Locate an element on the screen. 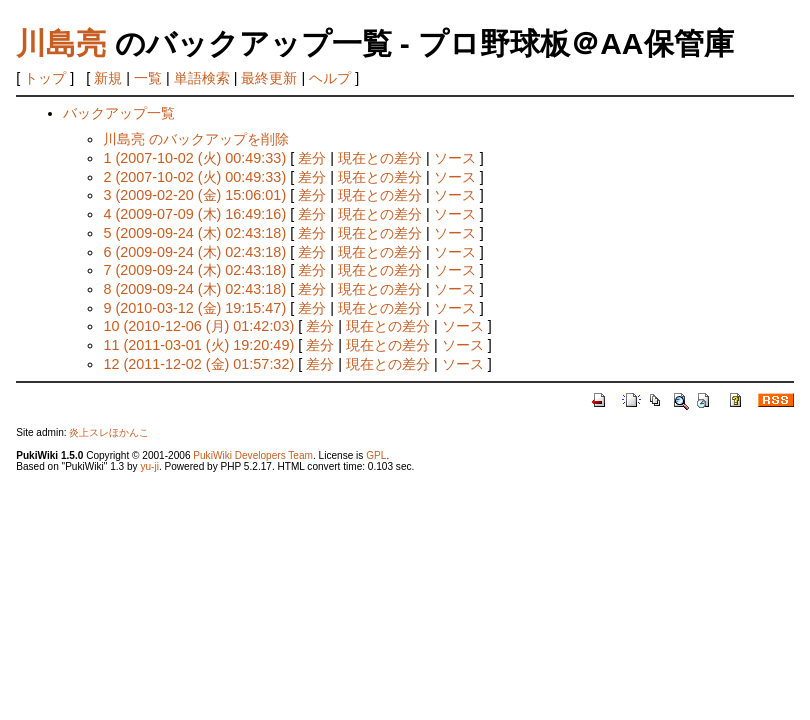 The width and height of the screenshot is (810, 720). 10 (2010-12-06 (月) 01:42:03) is located at coordinates (198, 326).